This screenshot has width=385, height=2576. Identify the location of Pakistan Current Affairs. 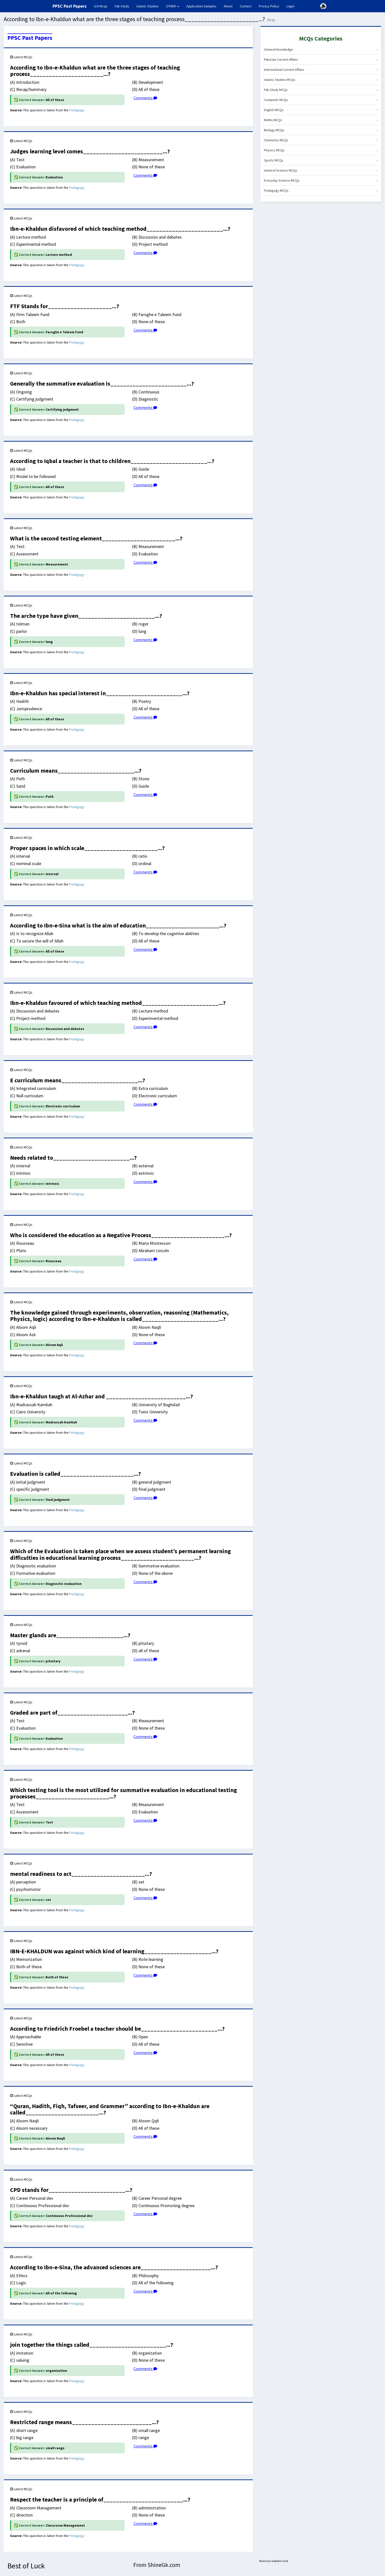
(321, 59).